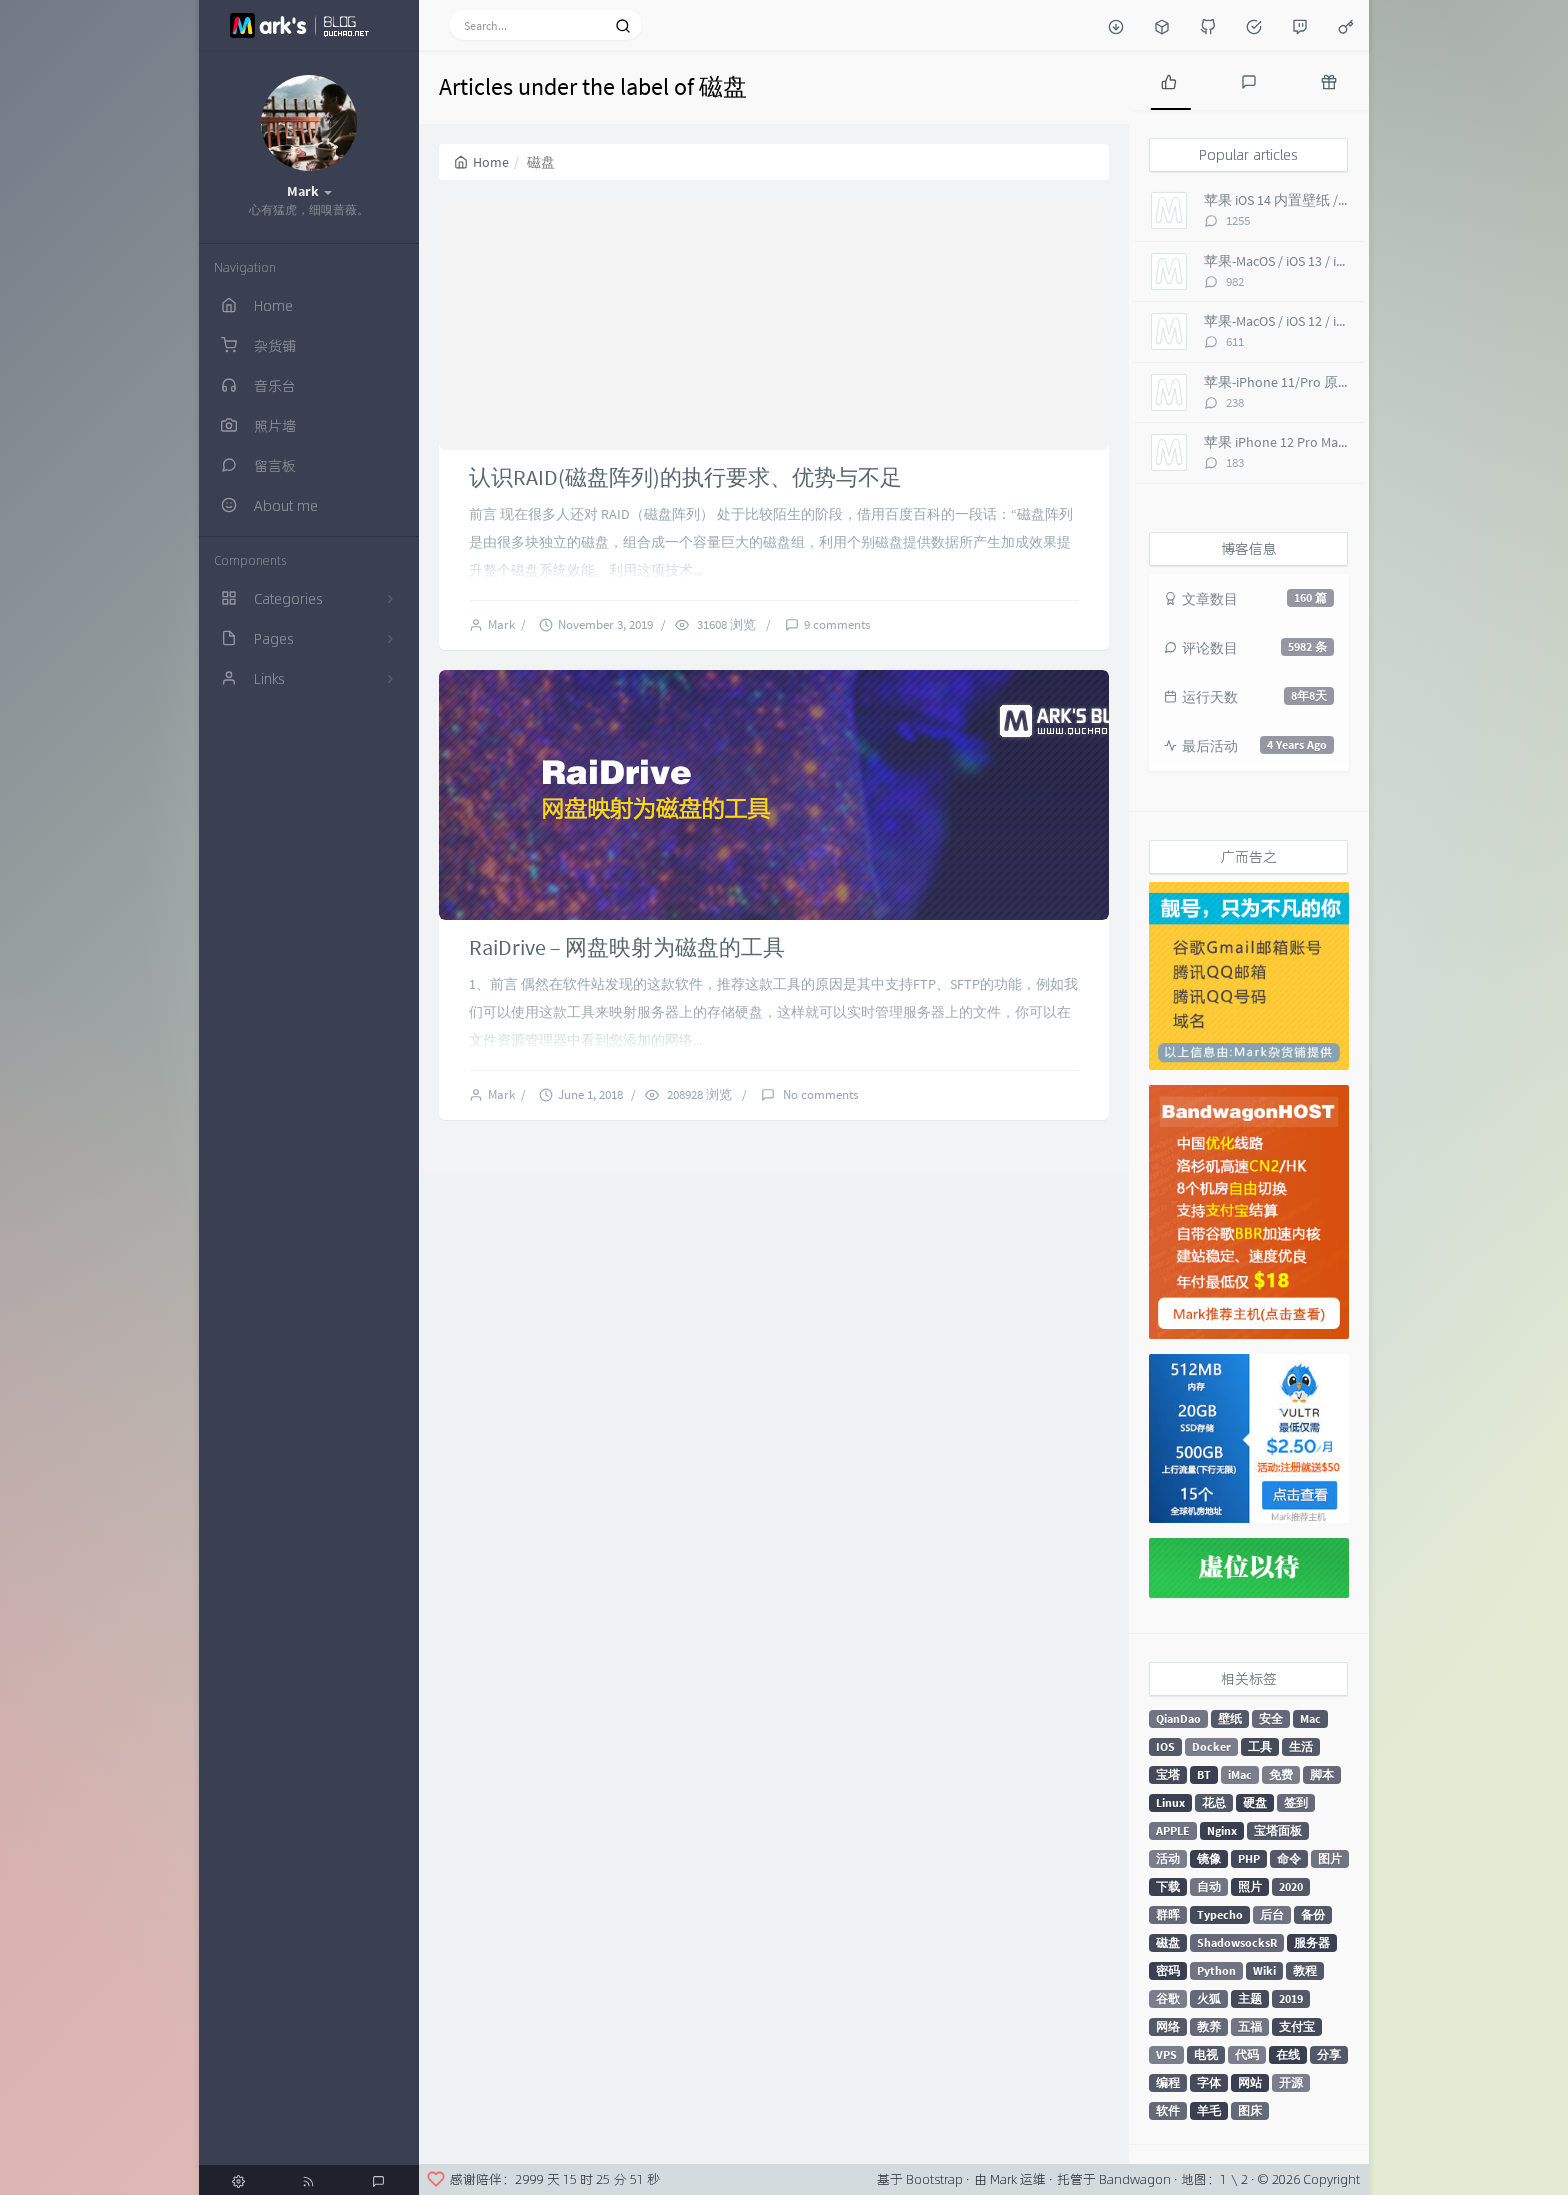 The width and height of the screenshot is (1568, 2195). What do you see at coordinates (1291, 2082) in the screenshot?
I see `开源` at bounding box center [1291, 2082].